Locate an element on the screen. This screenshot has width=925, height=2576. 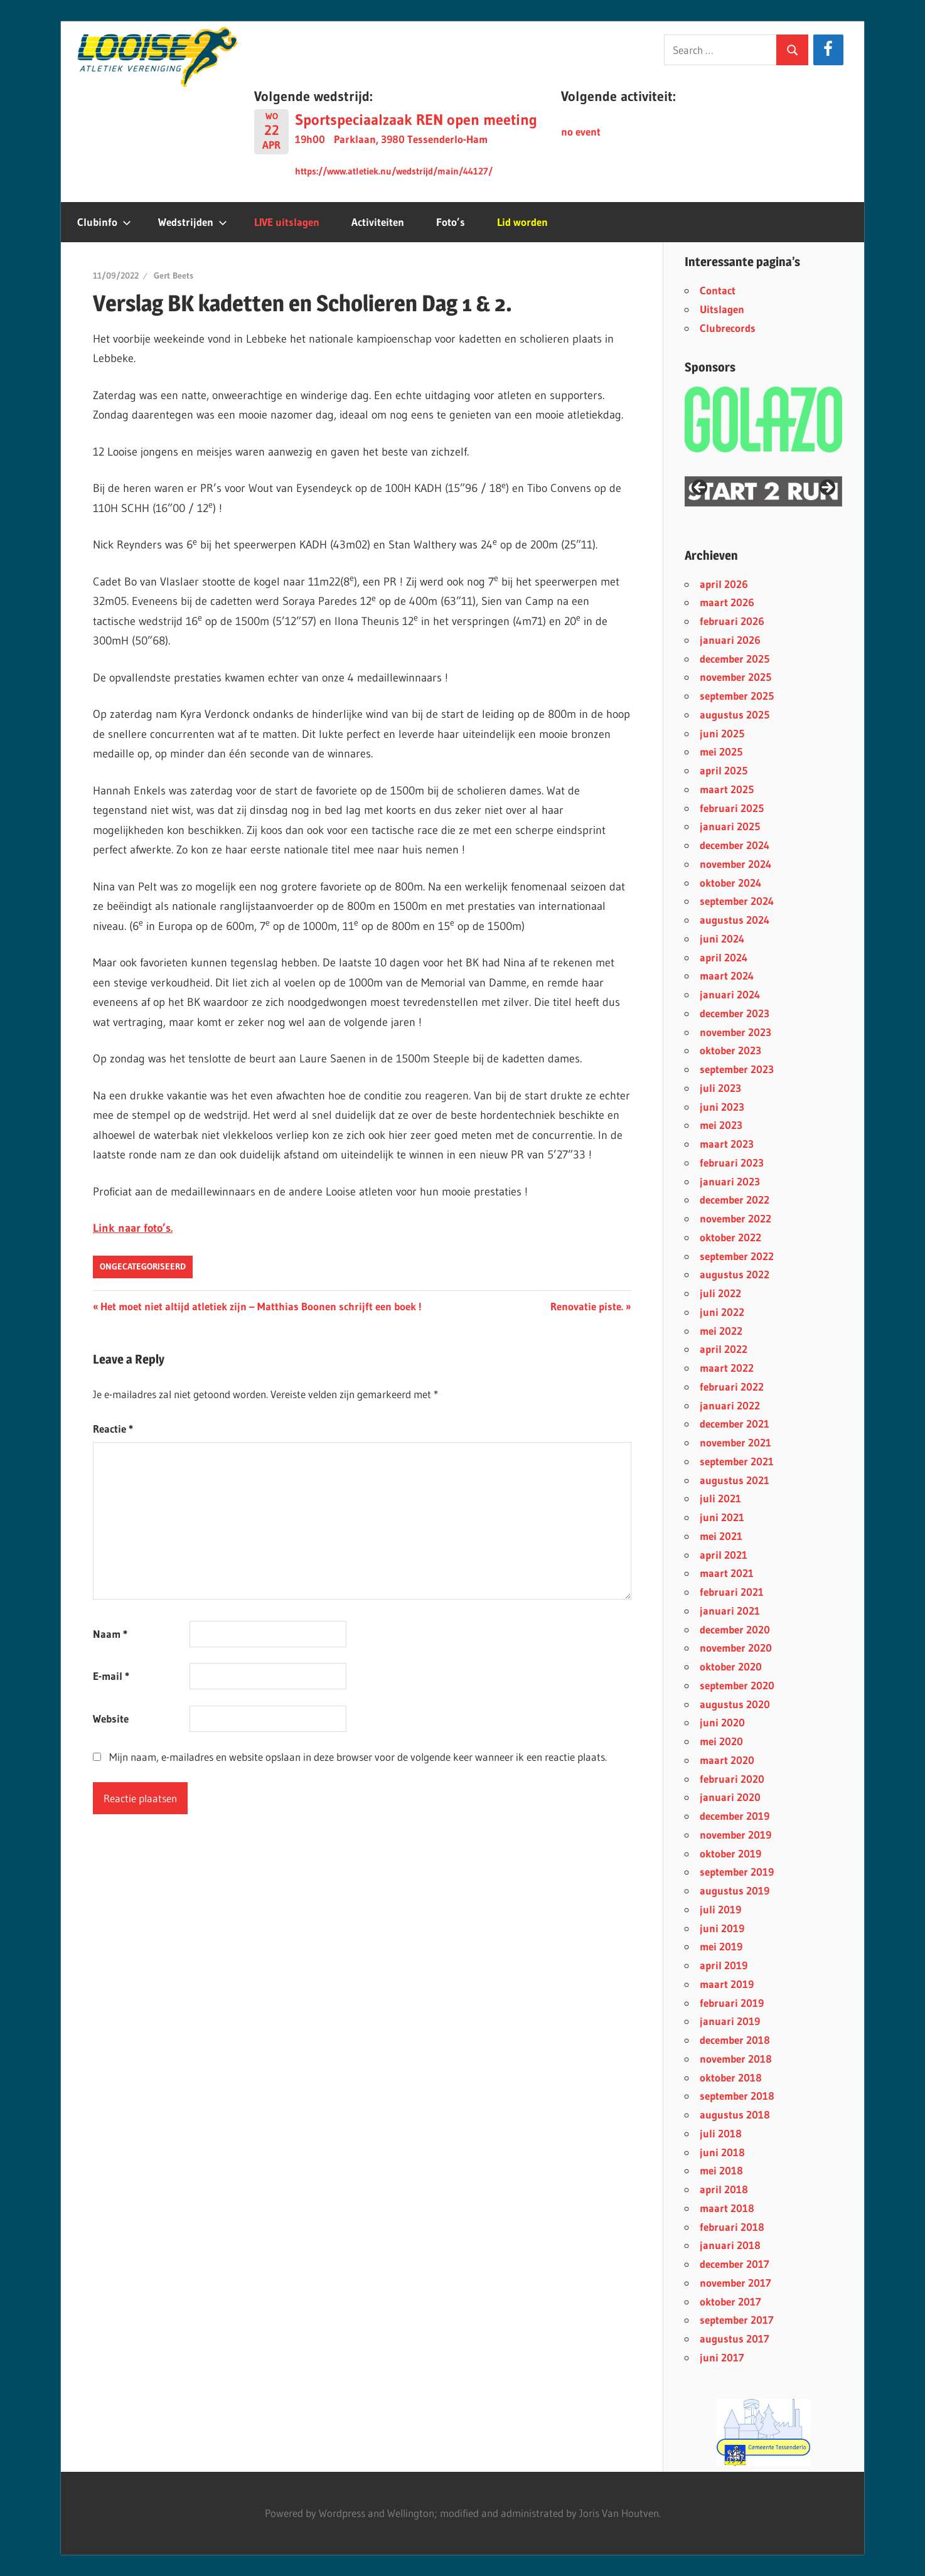
mei 2018 is located at coordinates (721, 2170).